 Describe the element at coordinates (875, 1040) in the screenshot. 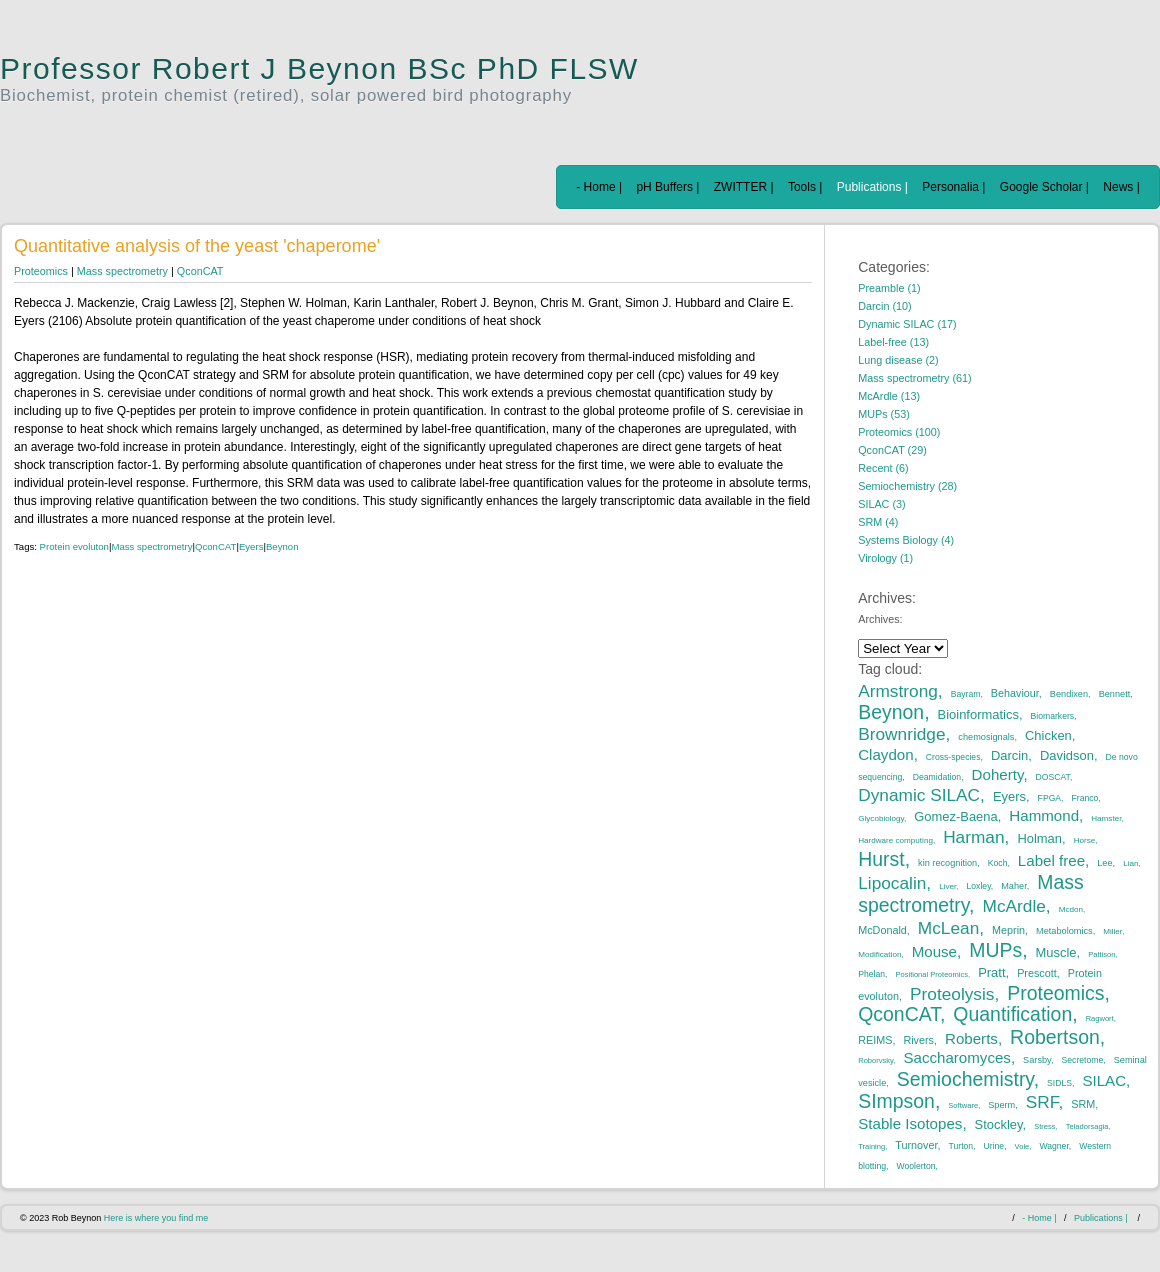

I see `REIMS` at that location.